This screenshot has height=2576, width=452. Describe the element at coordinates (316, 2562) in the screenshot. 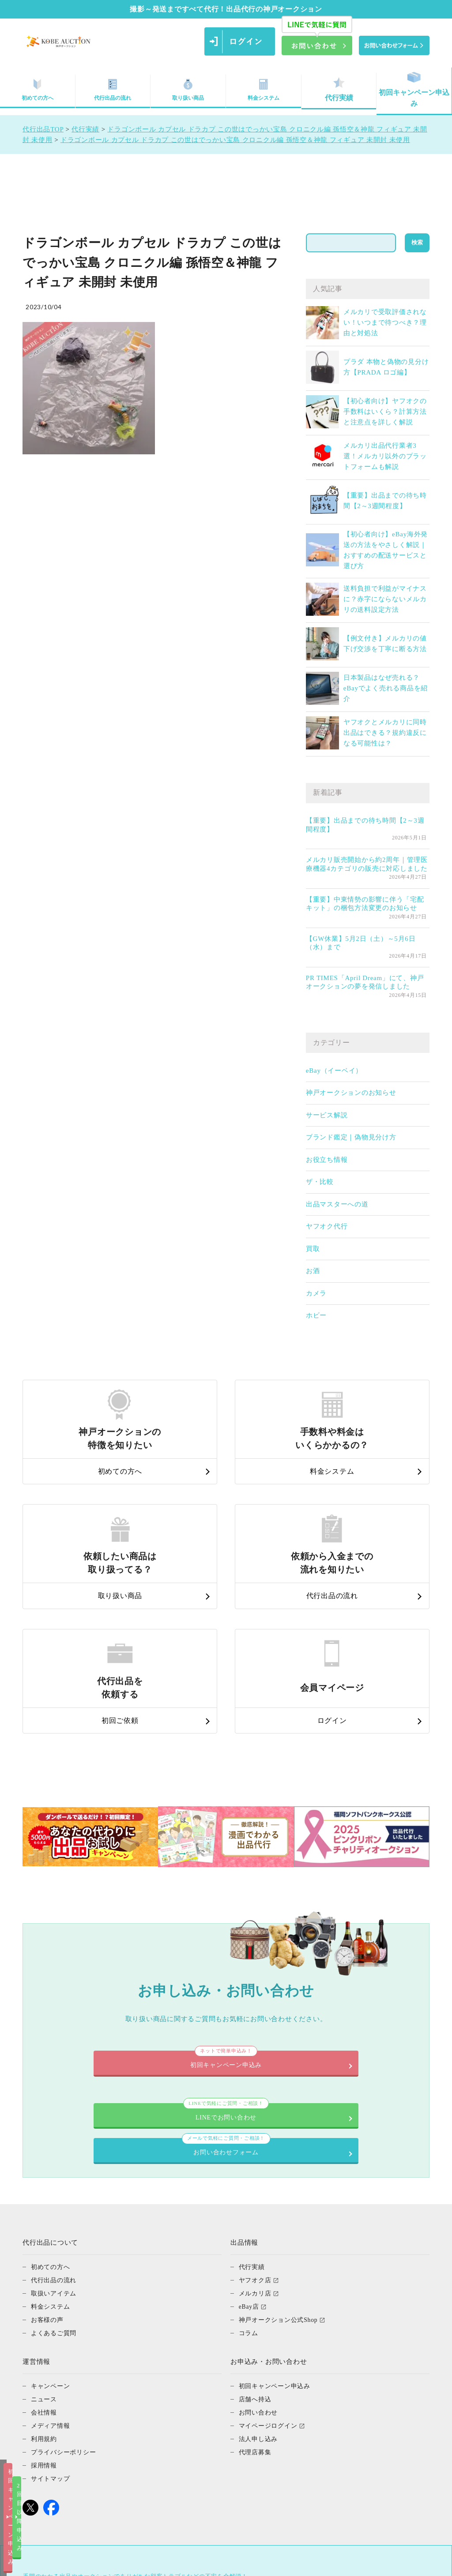

I see `2回目以降申込み` at that location.